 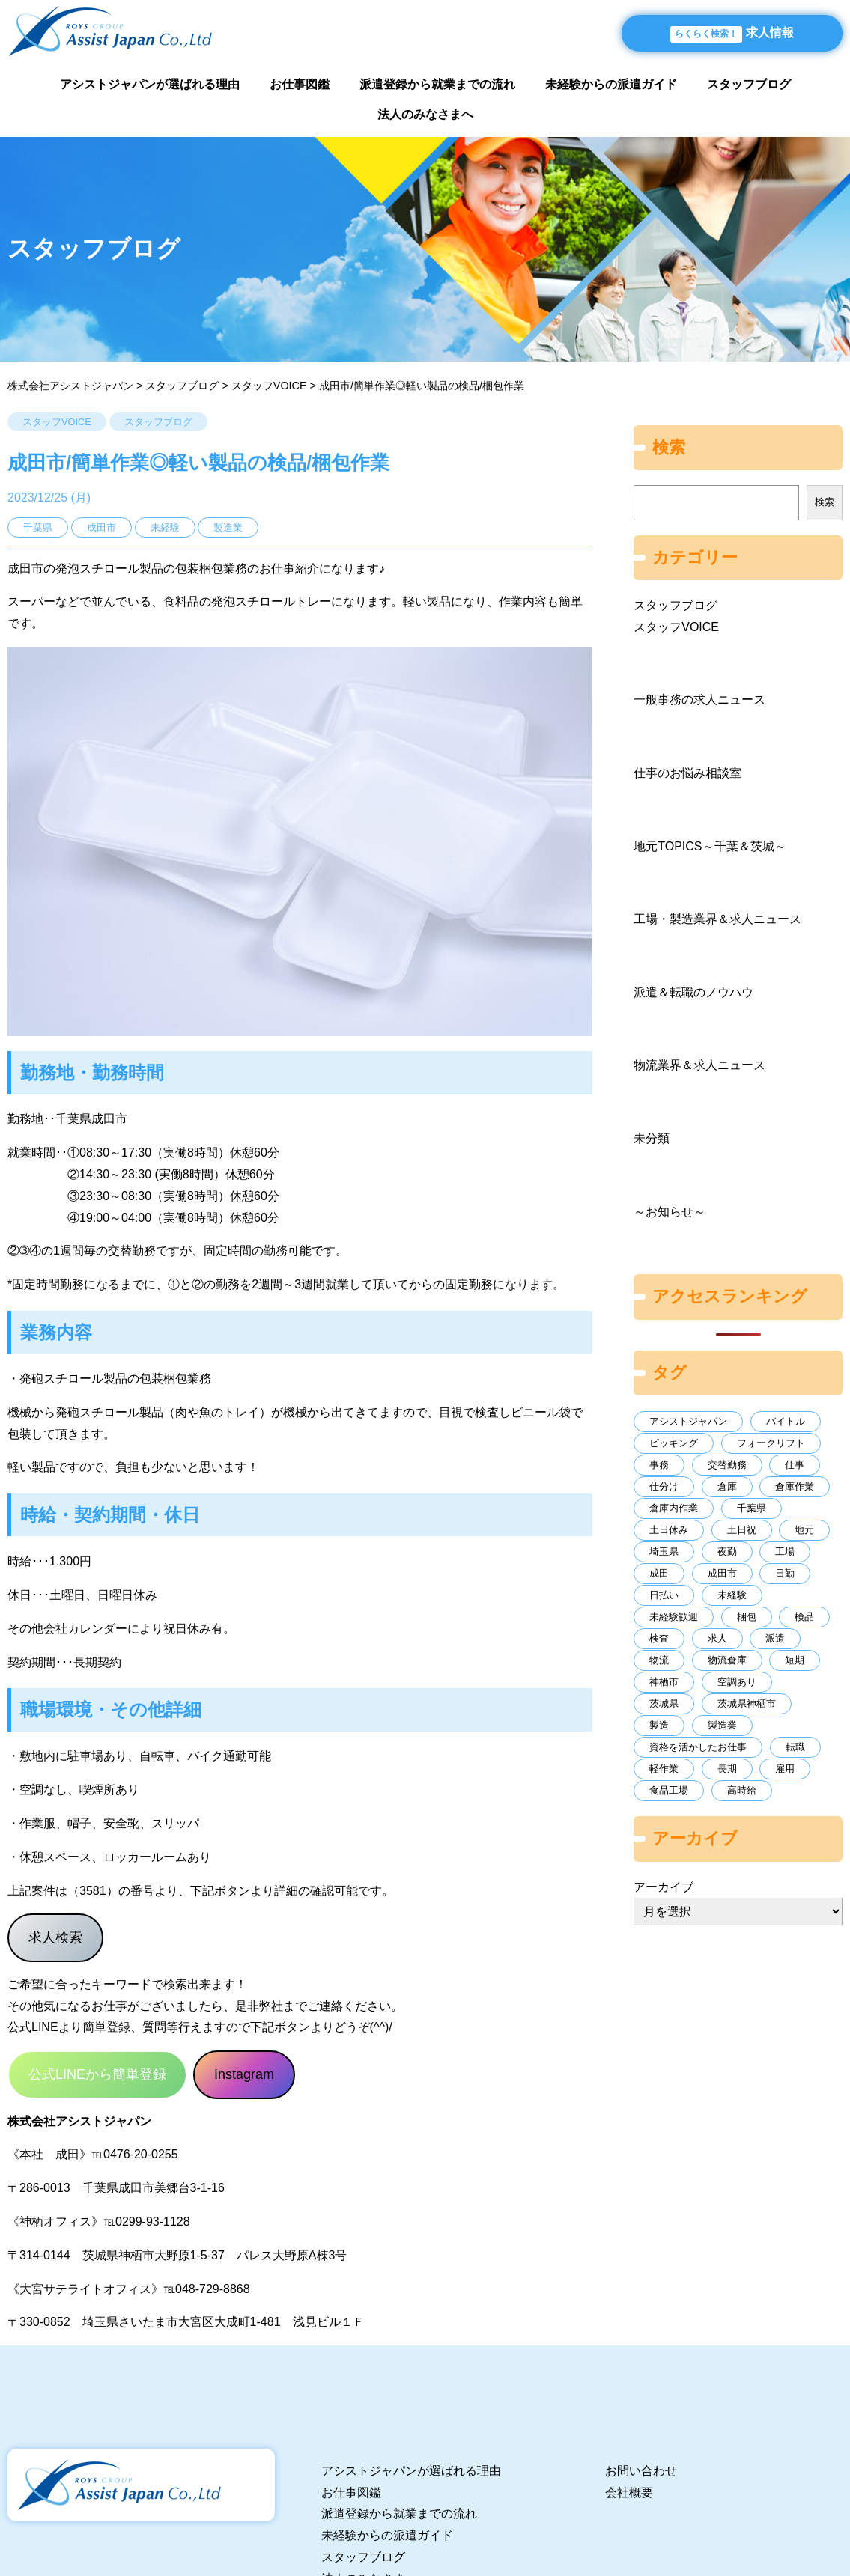 I want to click on 日勤 [日勤 (230個の項目)], so click(x=785, y=1573).